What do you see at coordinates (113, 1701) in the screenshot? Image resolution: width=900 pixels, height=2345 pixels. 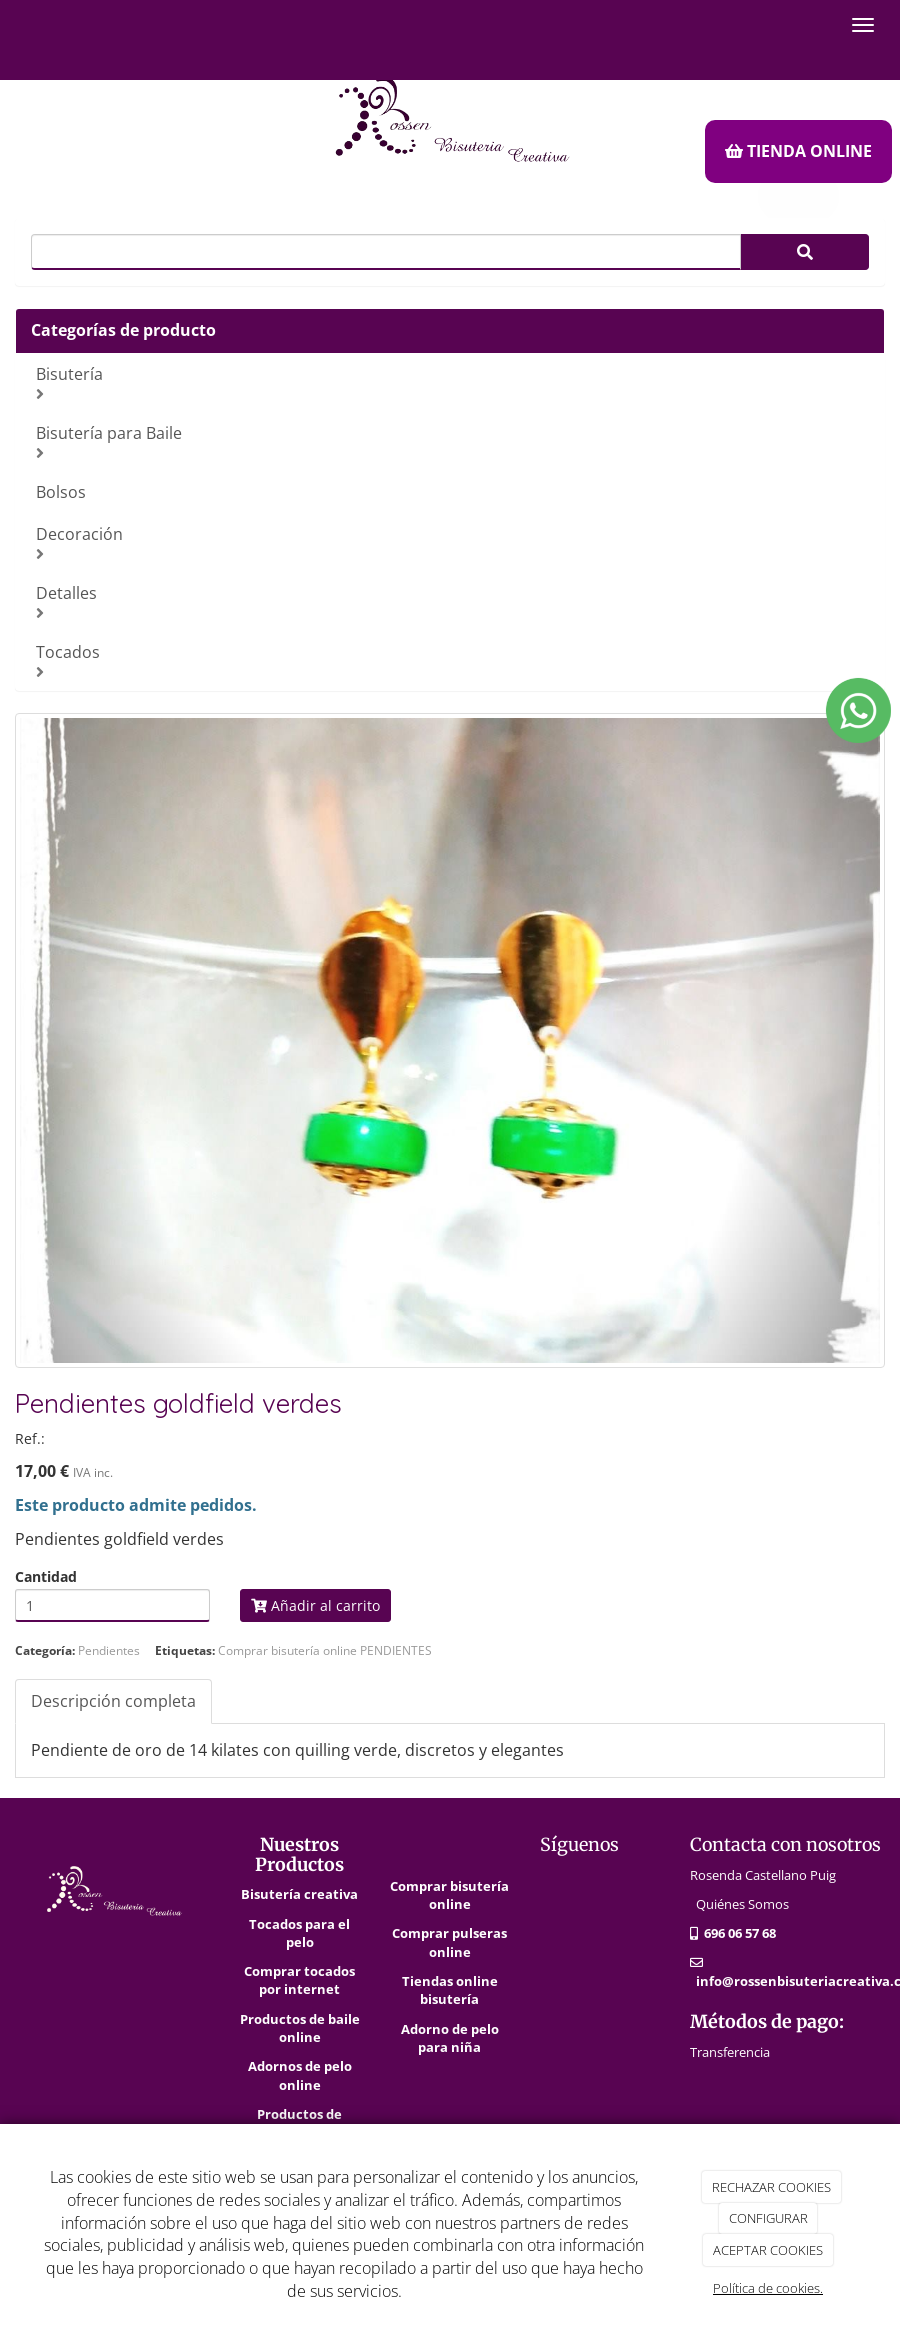 I see `Descripción completa` at bounding box center [113, 1701].